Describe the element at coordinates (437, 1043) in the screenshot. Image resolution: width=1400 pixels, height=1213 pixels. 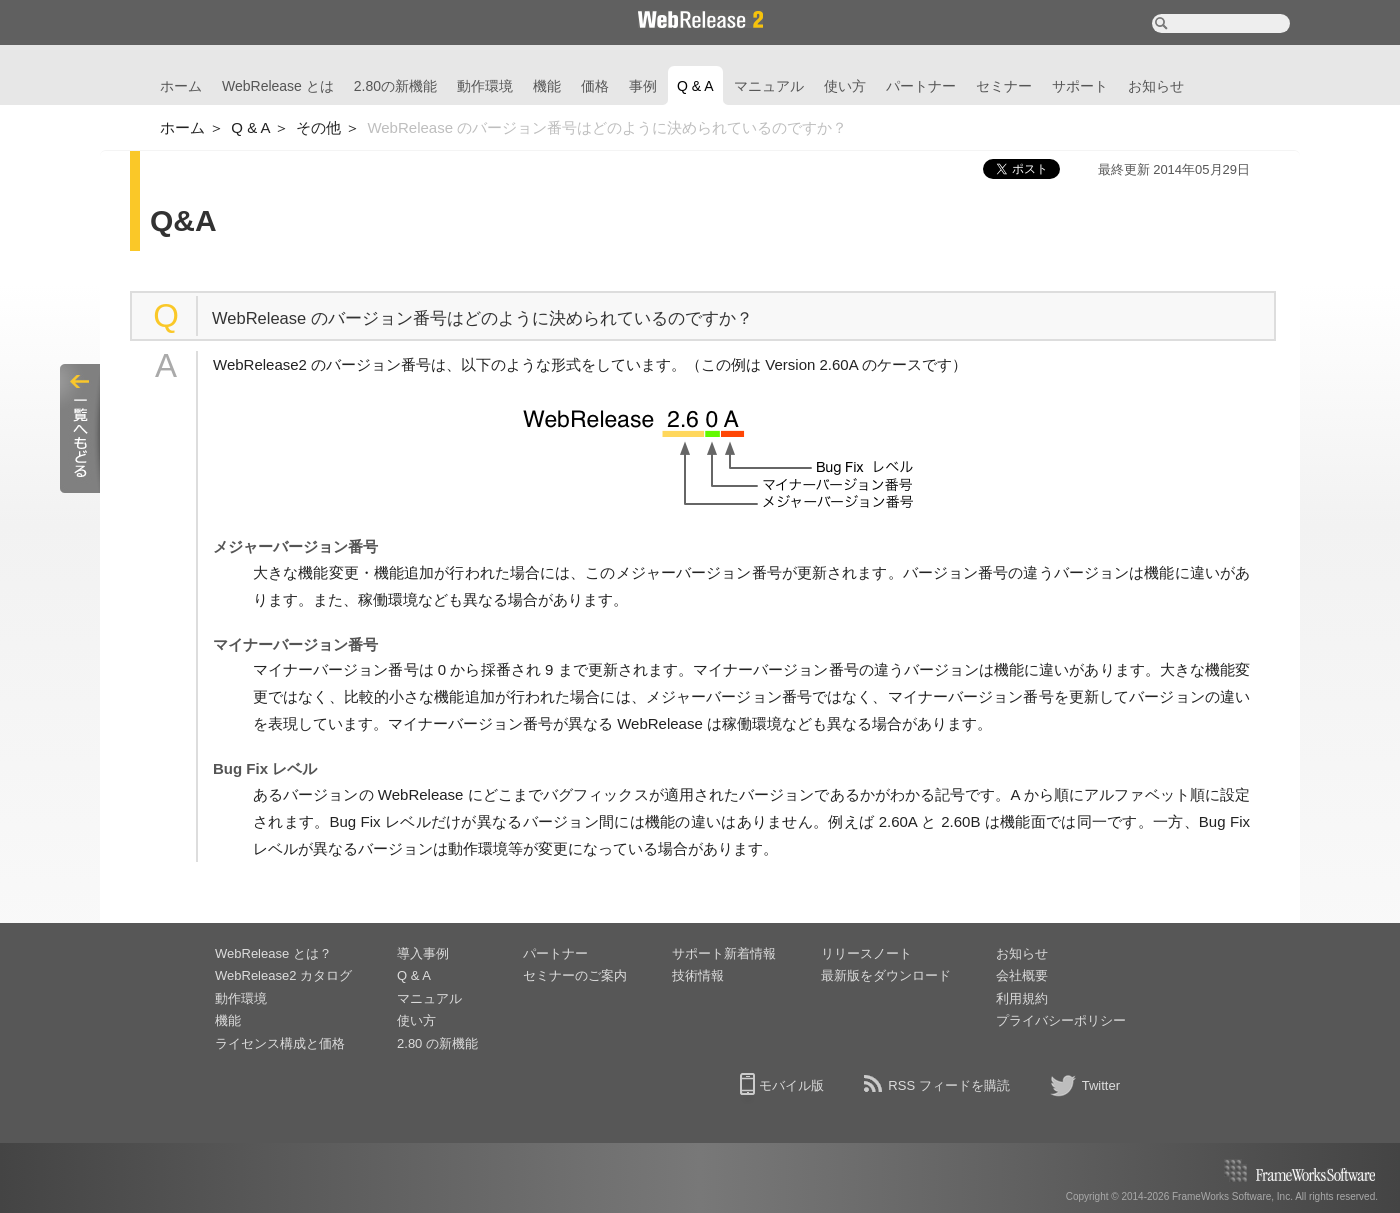
I see `2.80 の新機能` at that location.